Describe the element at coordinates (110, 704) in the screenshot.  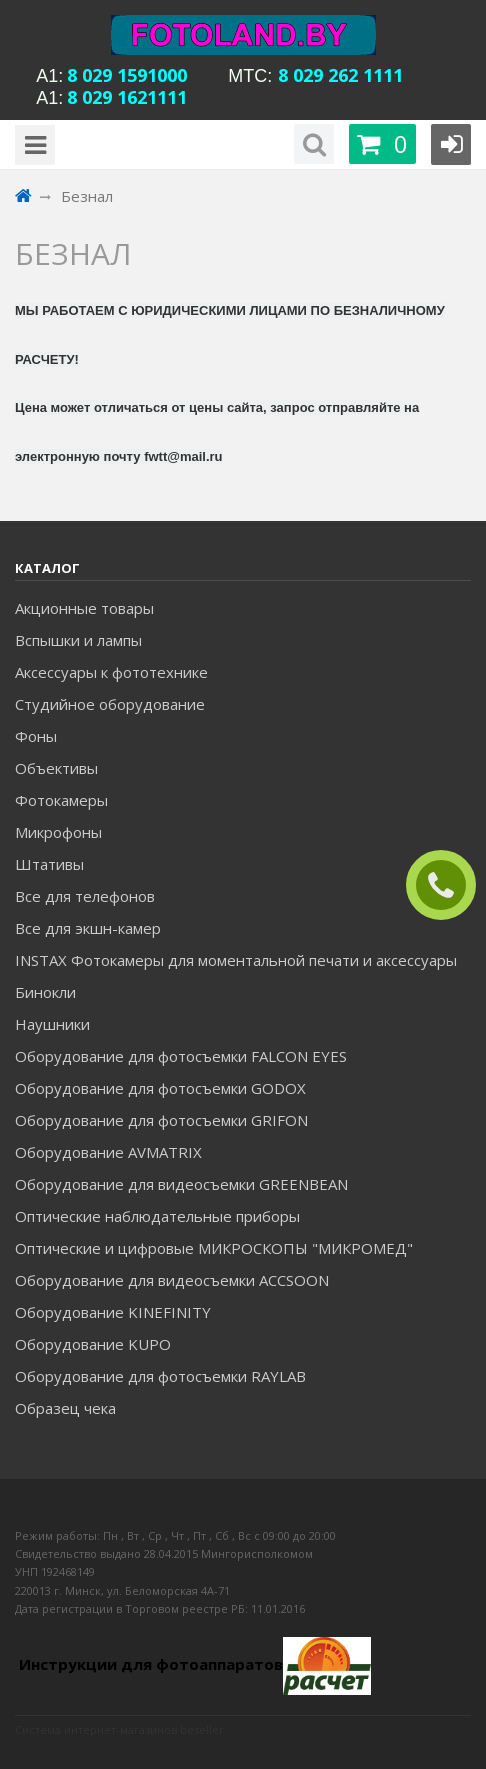
I see `Студийное оборудование` at that location.